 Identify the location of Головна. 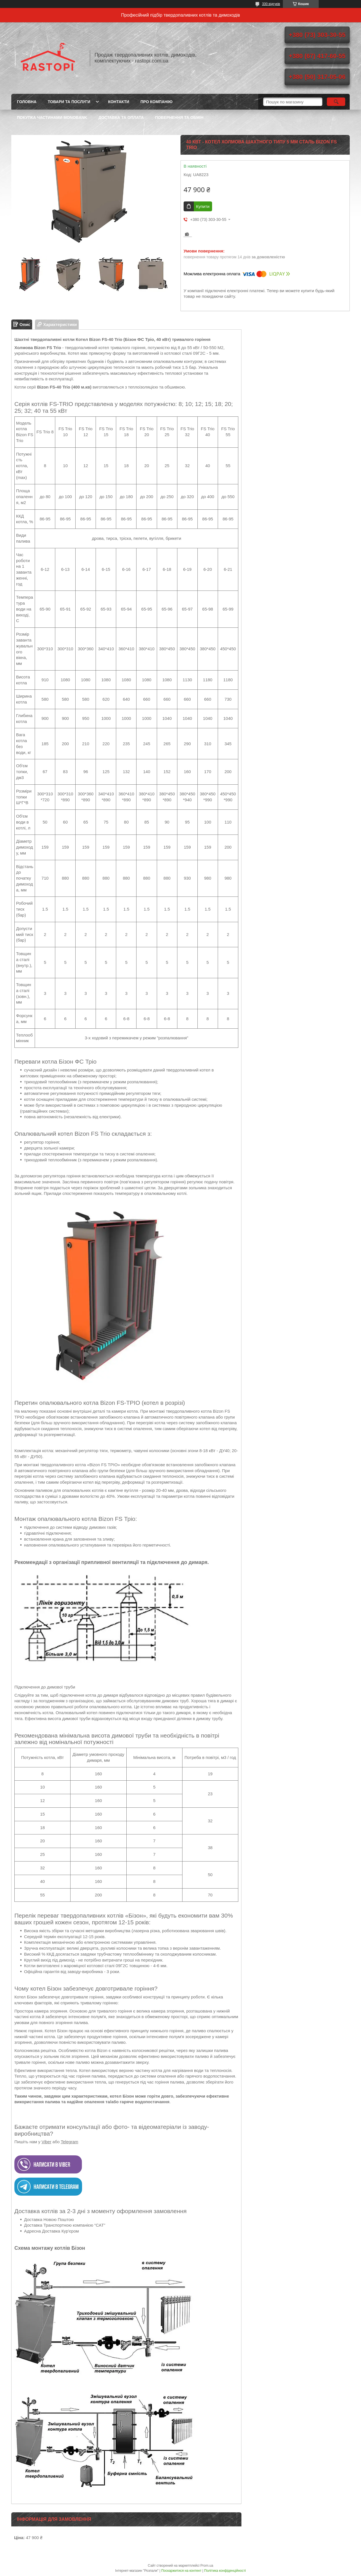
(26, 101).